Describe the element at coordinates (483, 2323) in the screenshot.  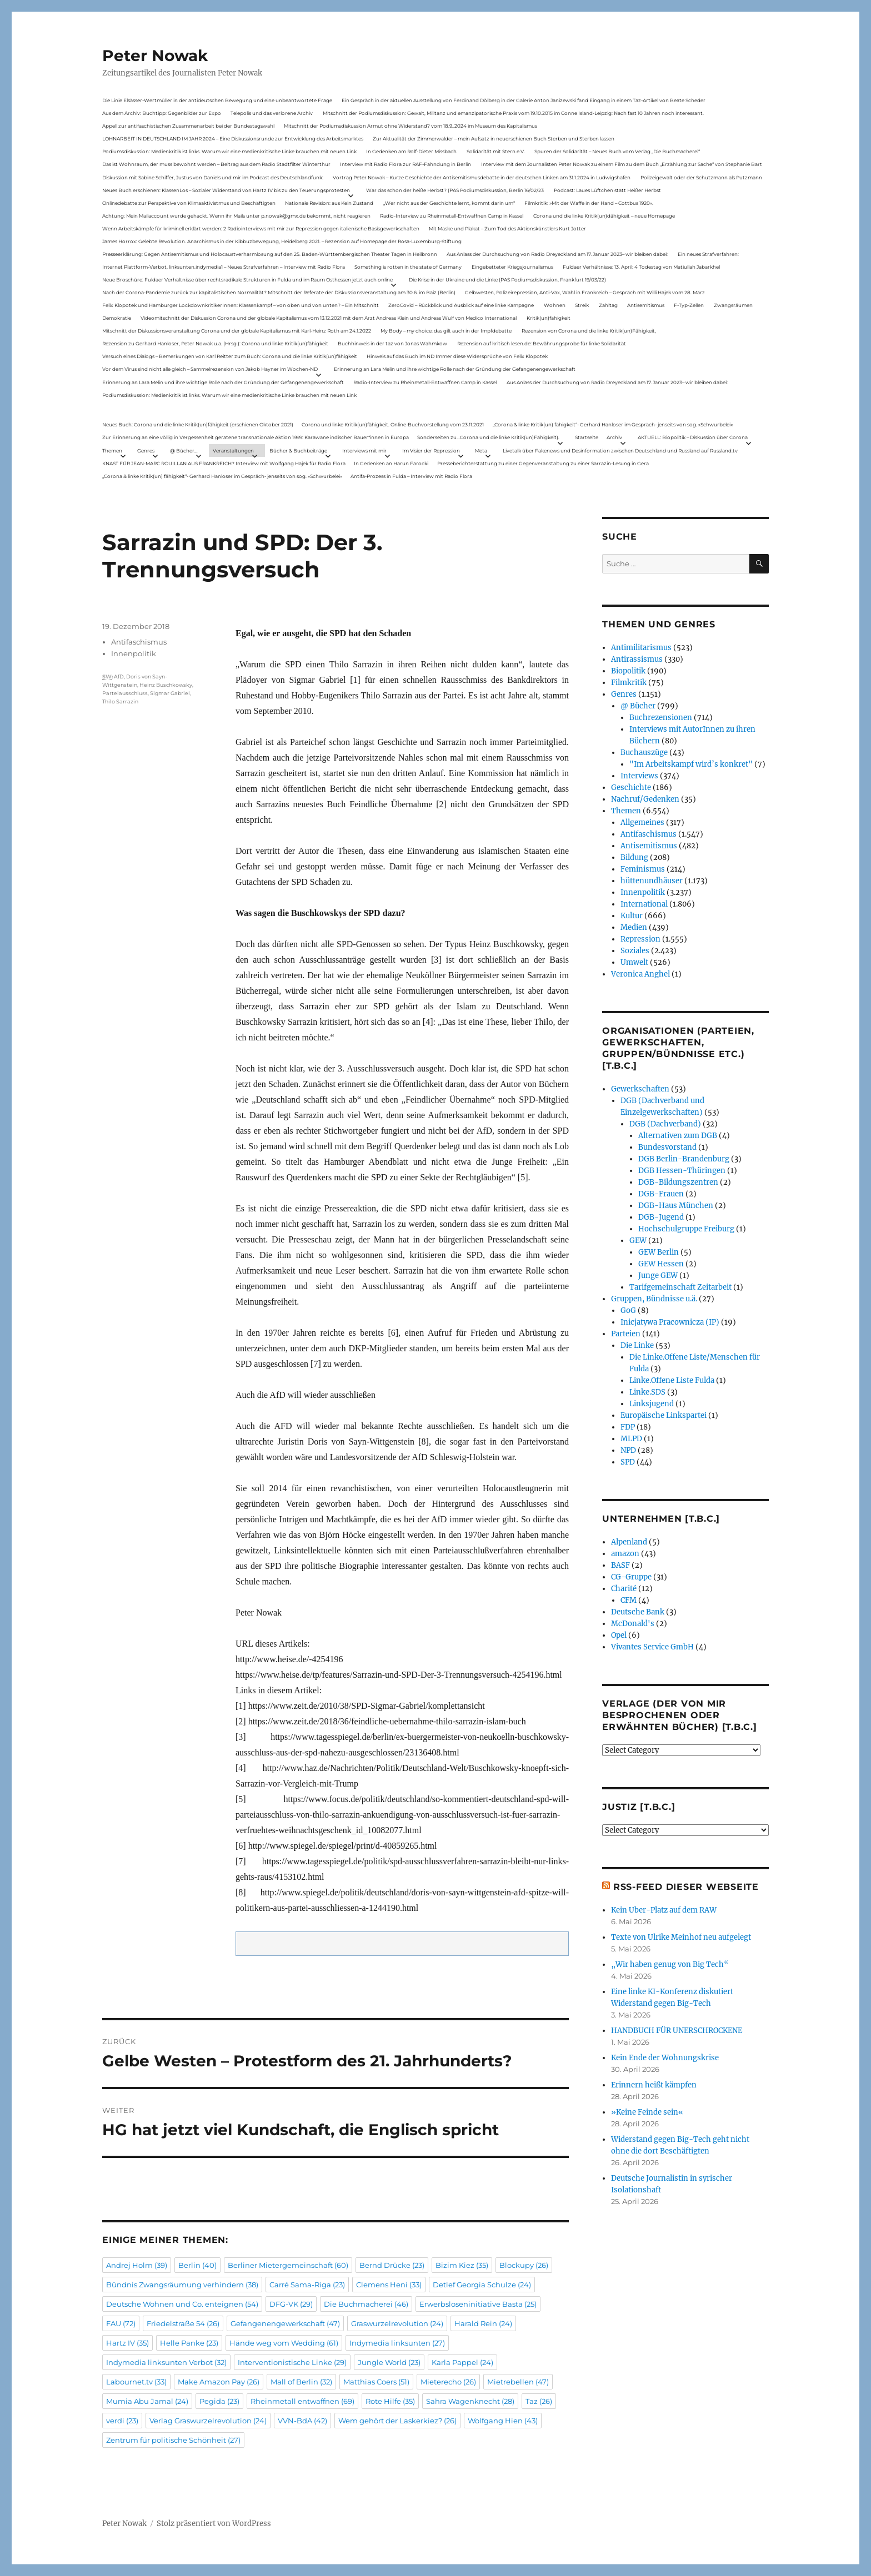
I see `Harald Rein [Harald Rein (24 Einträge)]` at that location.